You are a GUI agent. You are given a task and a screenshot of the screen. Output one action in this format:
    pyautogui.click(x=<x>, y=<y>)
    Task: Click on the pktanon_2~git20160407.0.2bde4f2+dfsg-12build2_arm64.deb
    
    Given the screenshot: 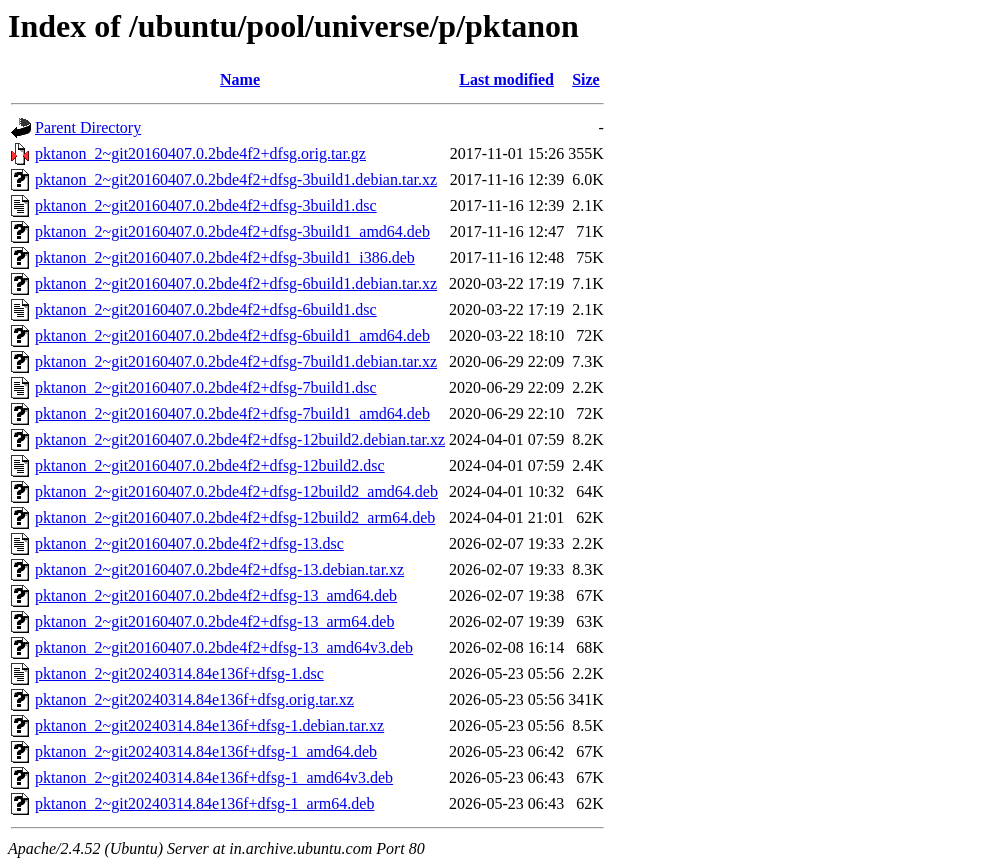 What is the action you would take?
    pyautogui.click(x=235, y=517)
    